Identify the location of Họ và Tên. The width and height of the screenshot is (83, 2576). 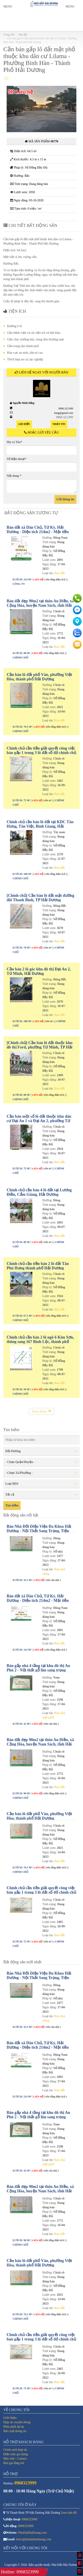
(14, 442).